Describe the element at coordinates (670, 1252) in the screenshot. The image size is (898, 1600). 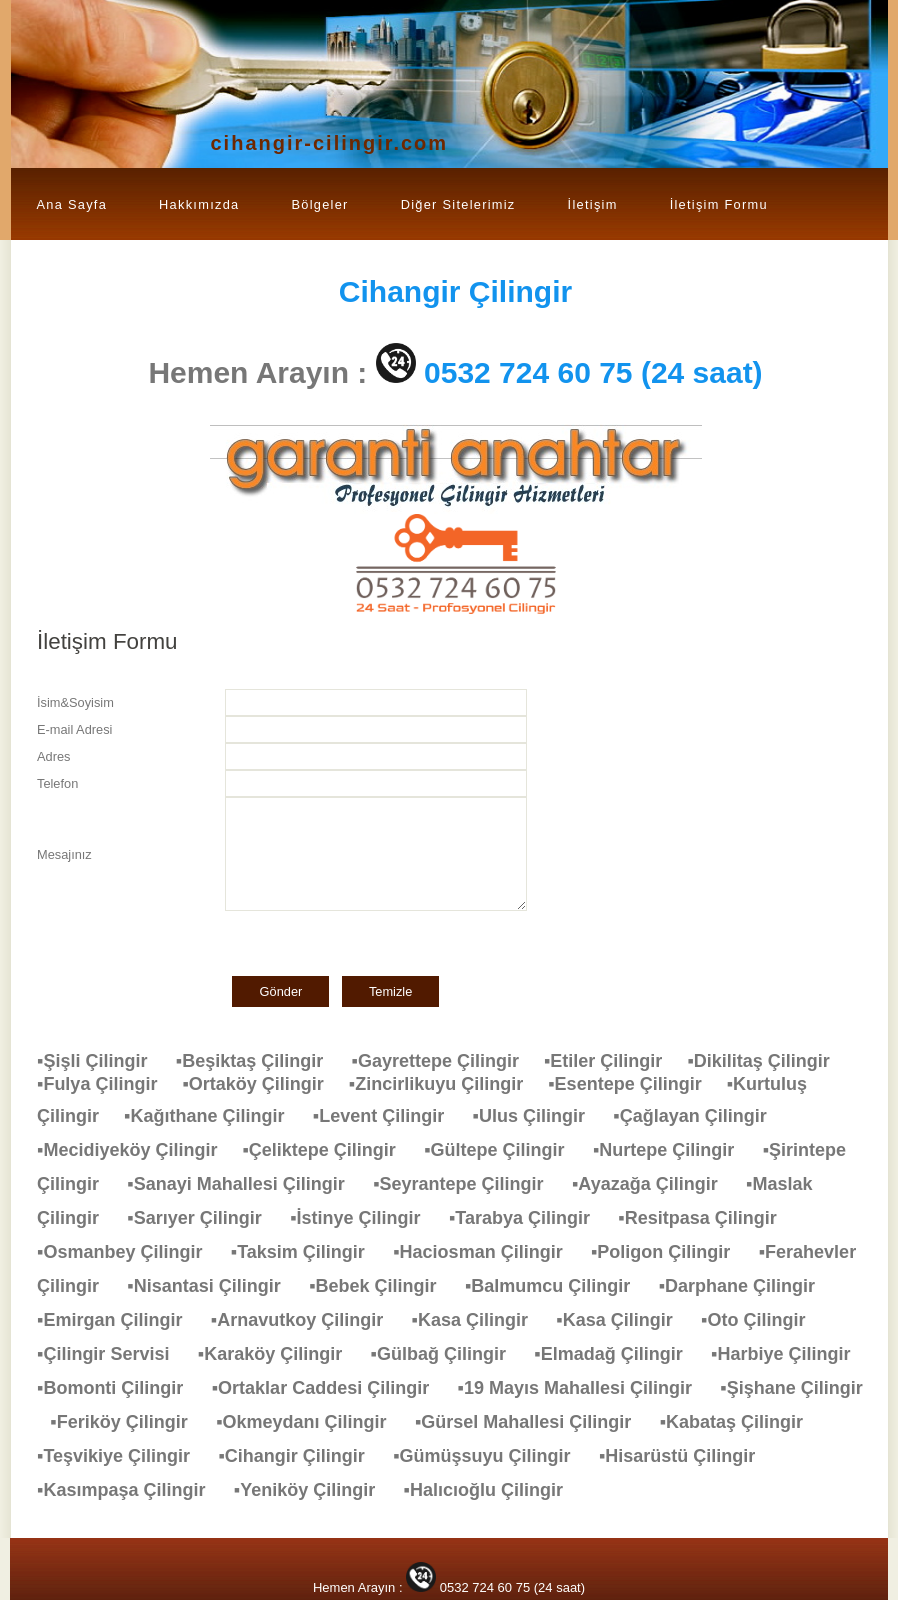
I see `▪Poligon Çilingir` at that location.